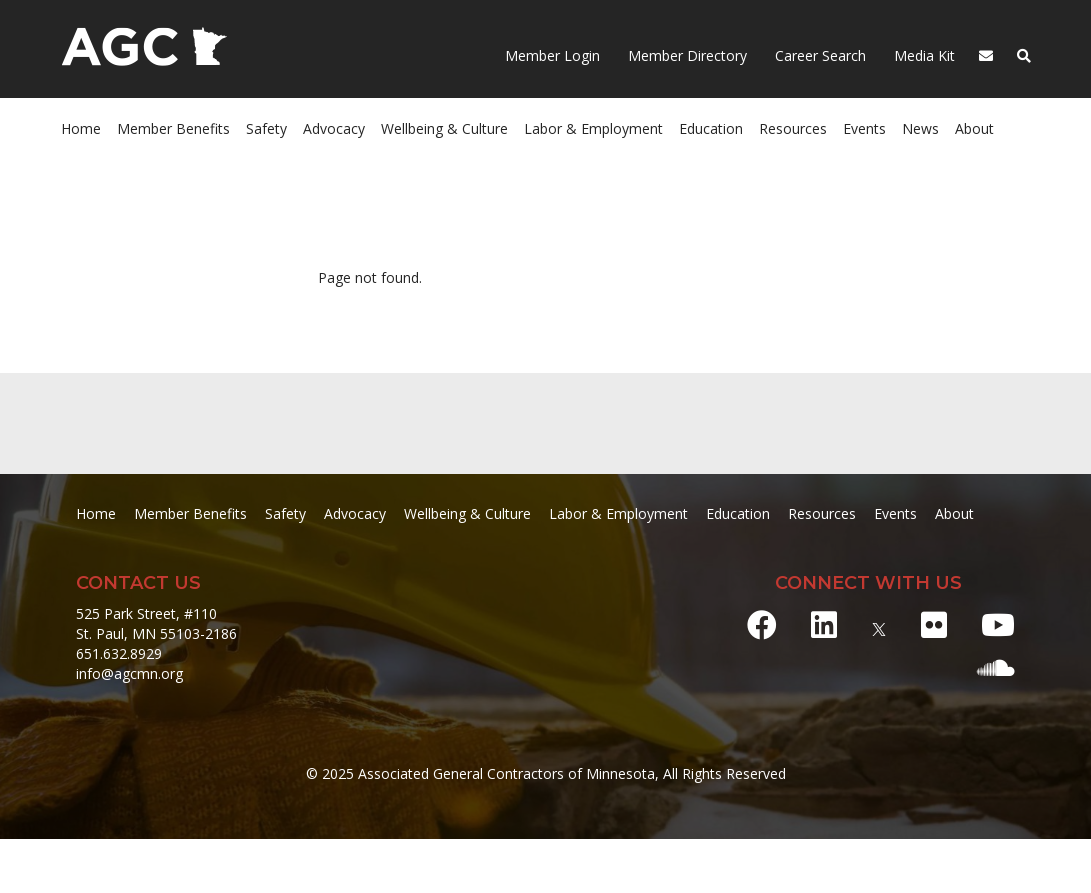 This screenshot has width=1091, height=893. I want to click on info@agcmn.org, so click(129, 673).